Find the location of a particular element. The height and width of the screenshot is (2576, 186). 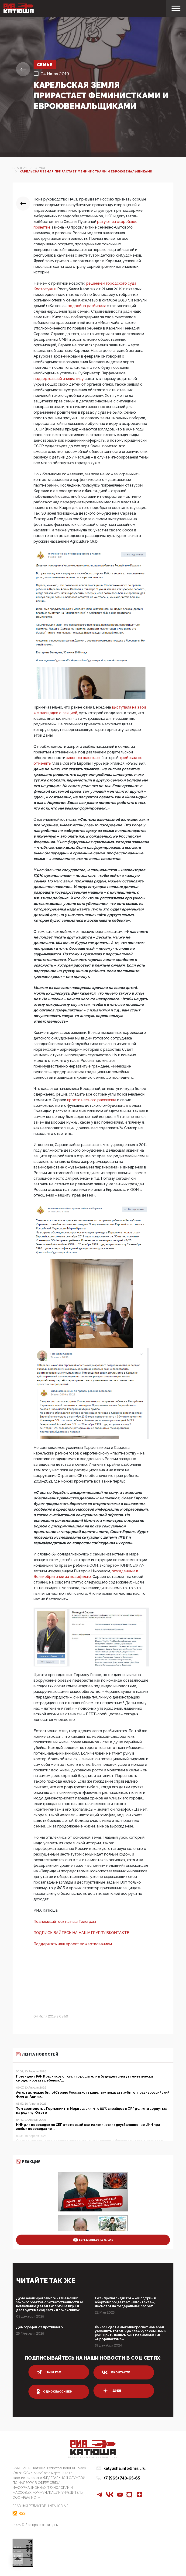

Патриотическое интернет сми is located at coordinates (93, 2458).